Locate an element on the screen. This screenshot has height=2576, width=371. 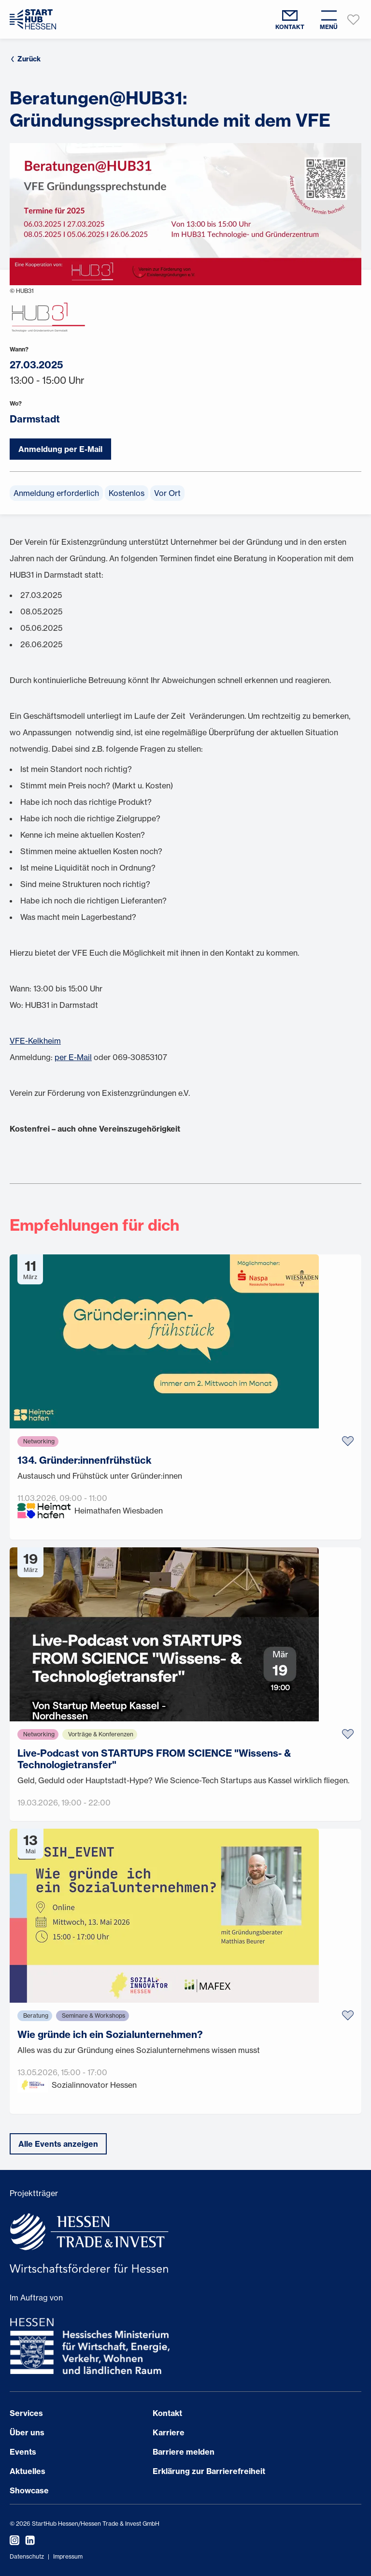
Services [Seite öffnen Services] is located at coordinates (26, 2413).